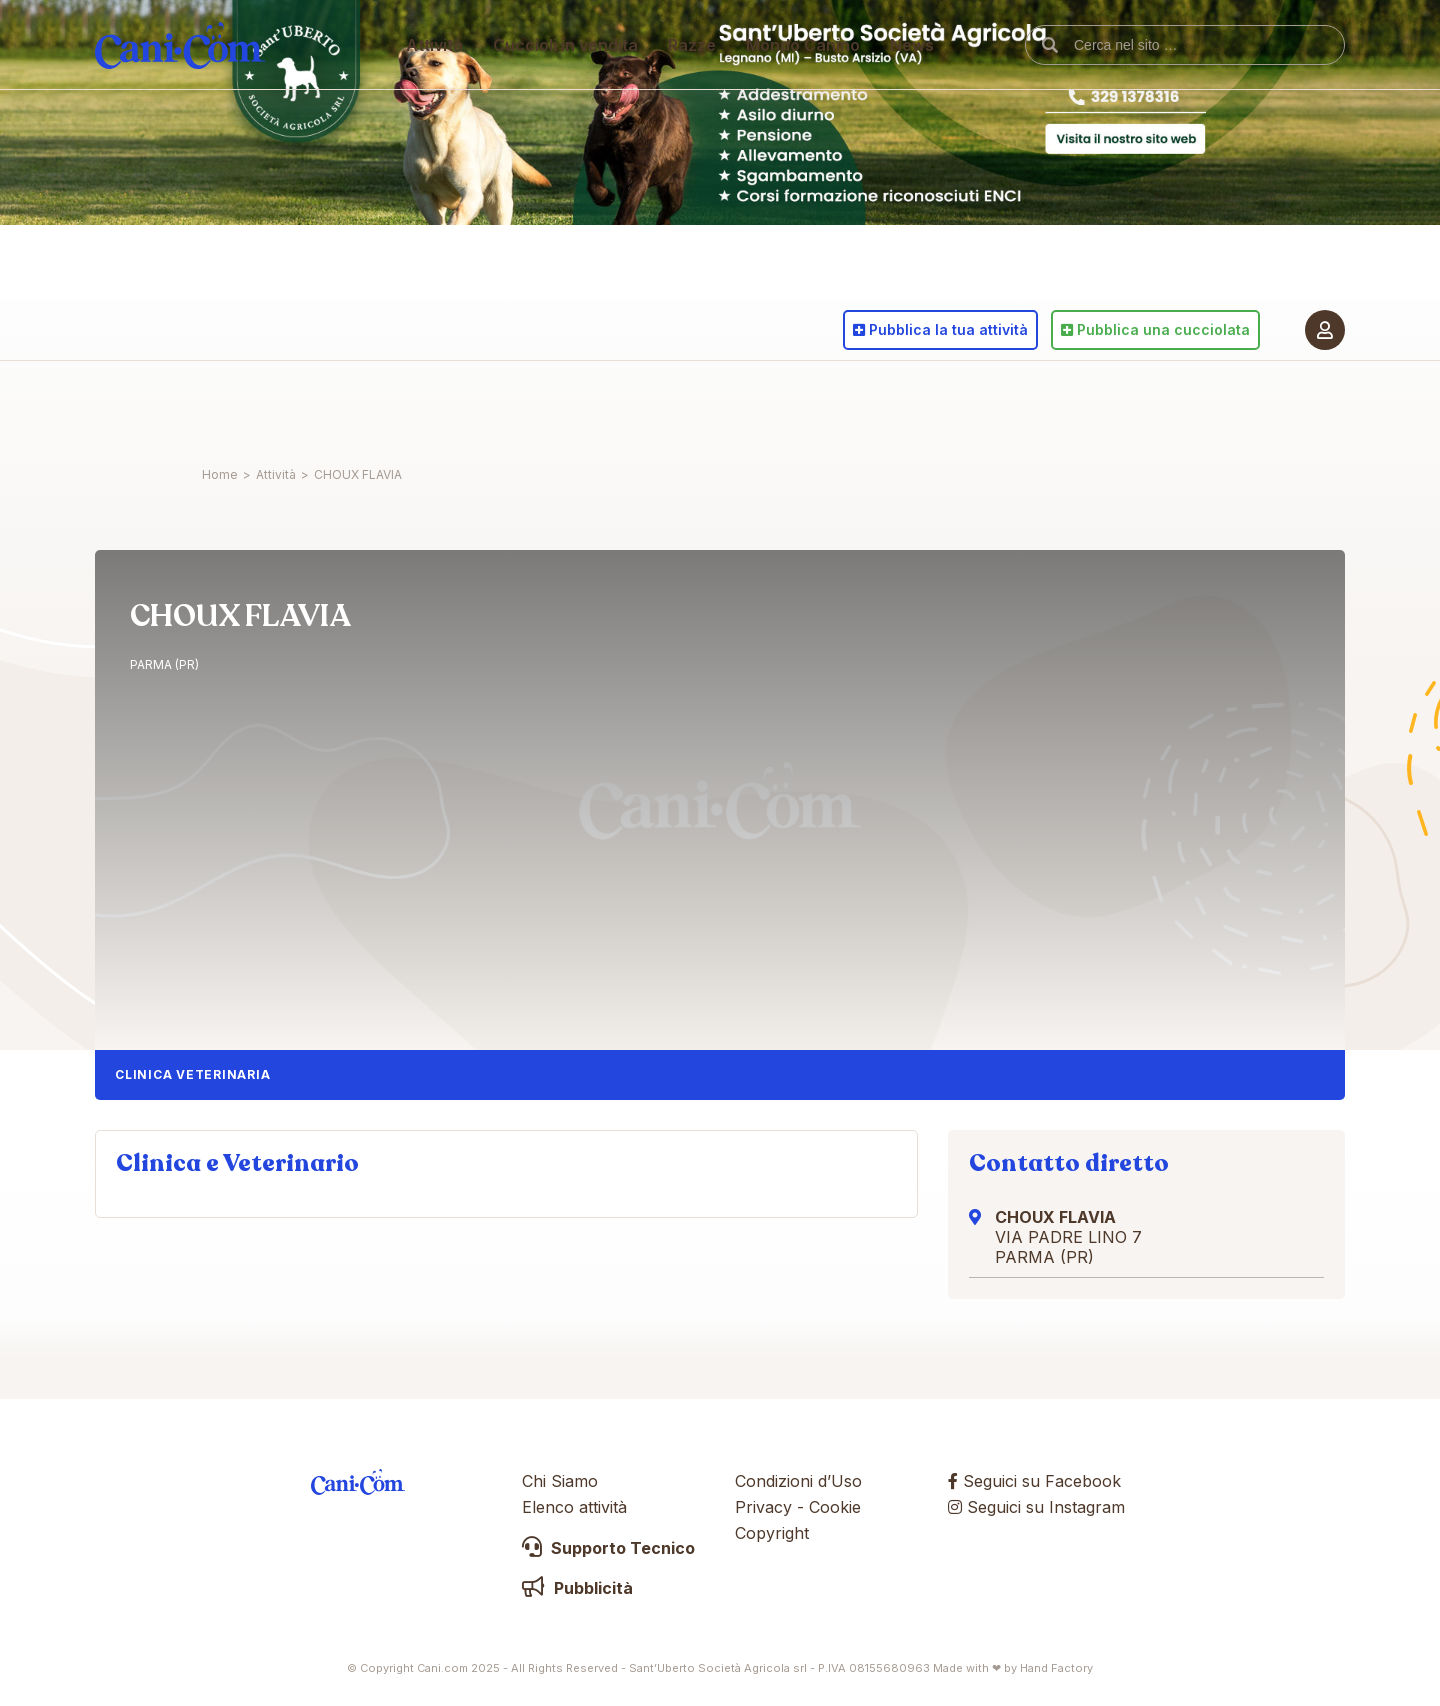  What do you see at coordinates (1036, 1507) in the screenshot?
I see `Seguici su Instagram` at bounding box center [1036, 1507].